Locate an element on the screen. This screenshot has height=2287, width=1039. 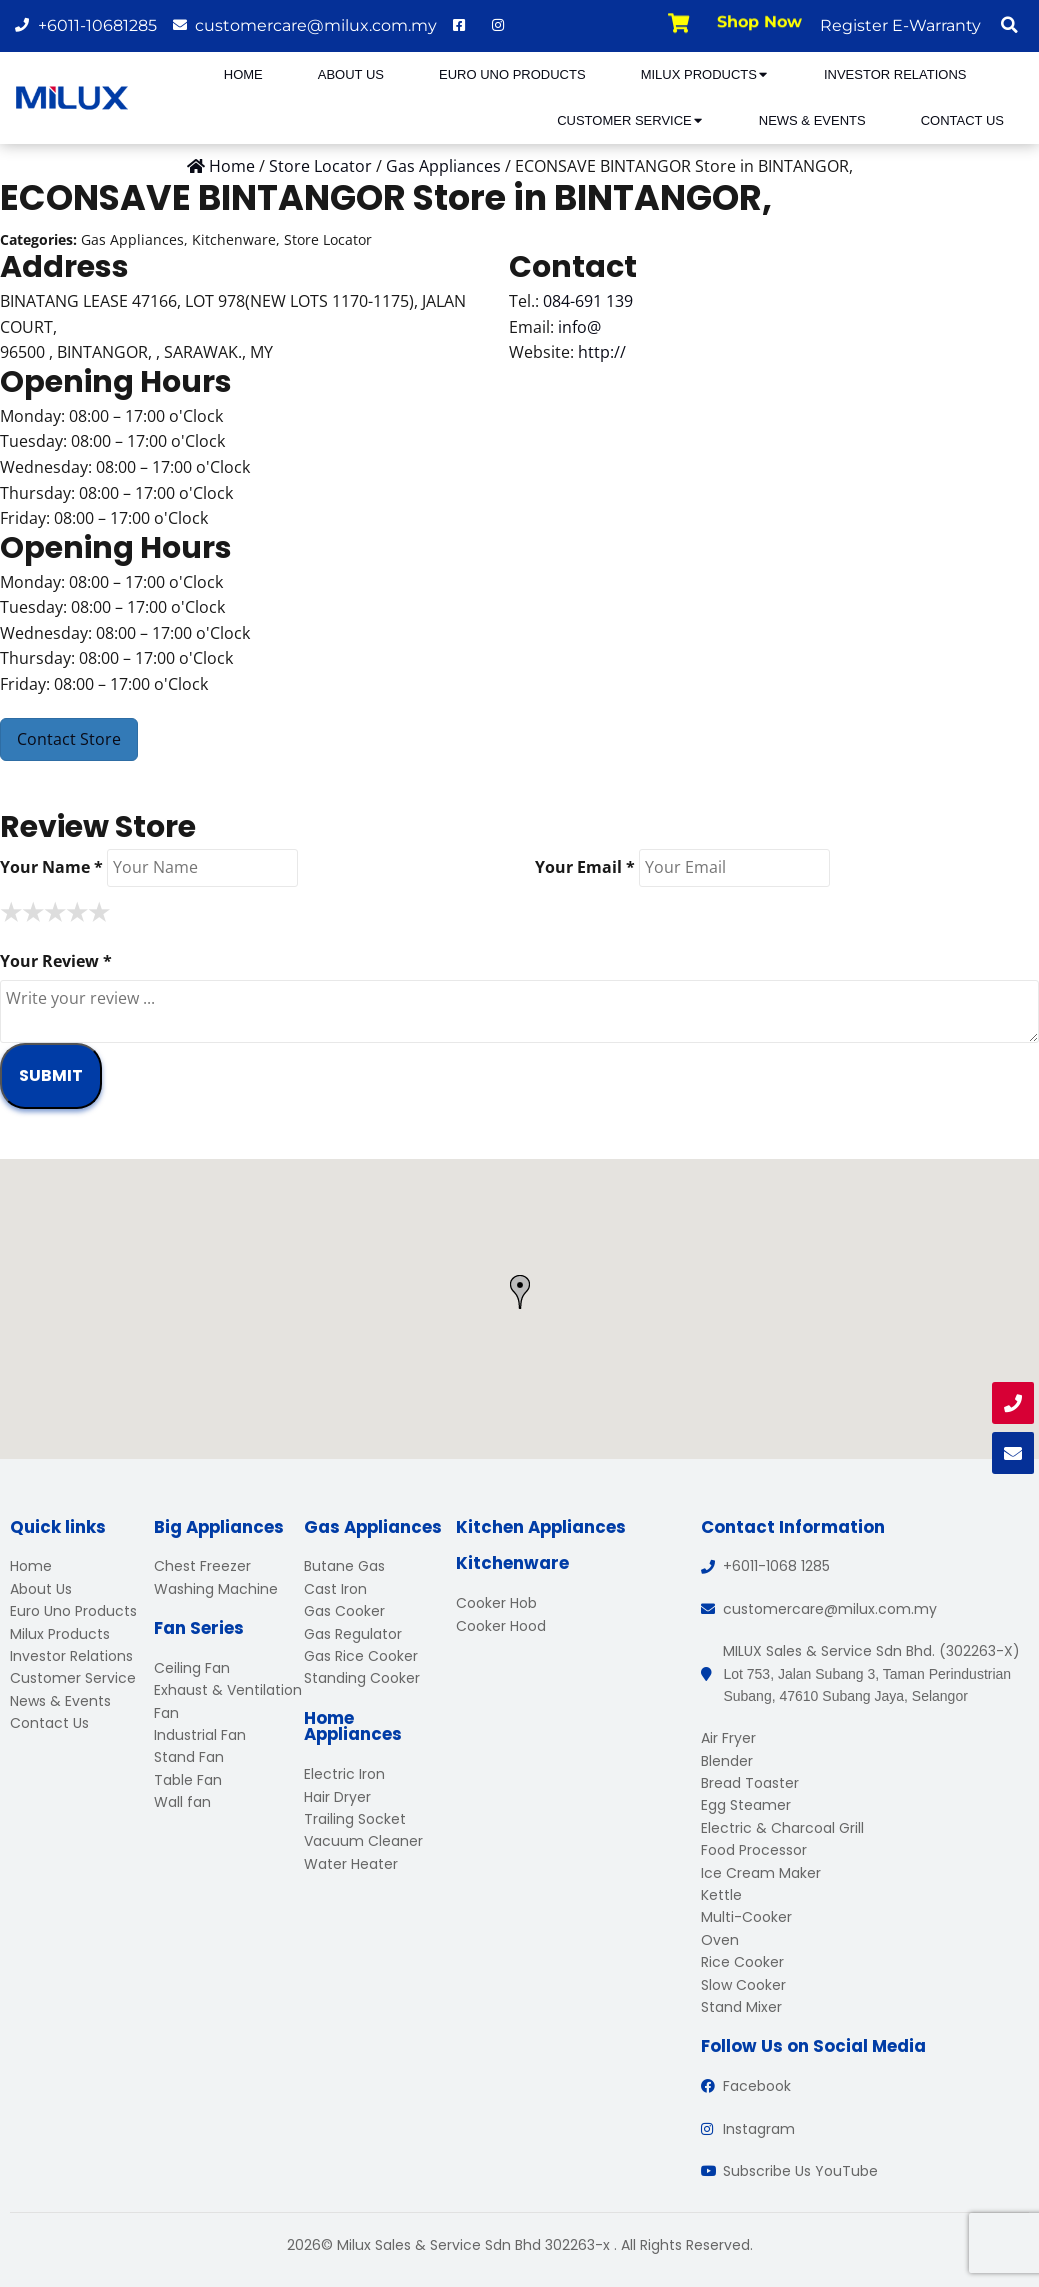
Food Processor is located at coordinates (754, 1850).